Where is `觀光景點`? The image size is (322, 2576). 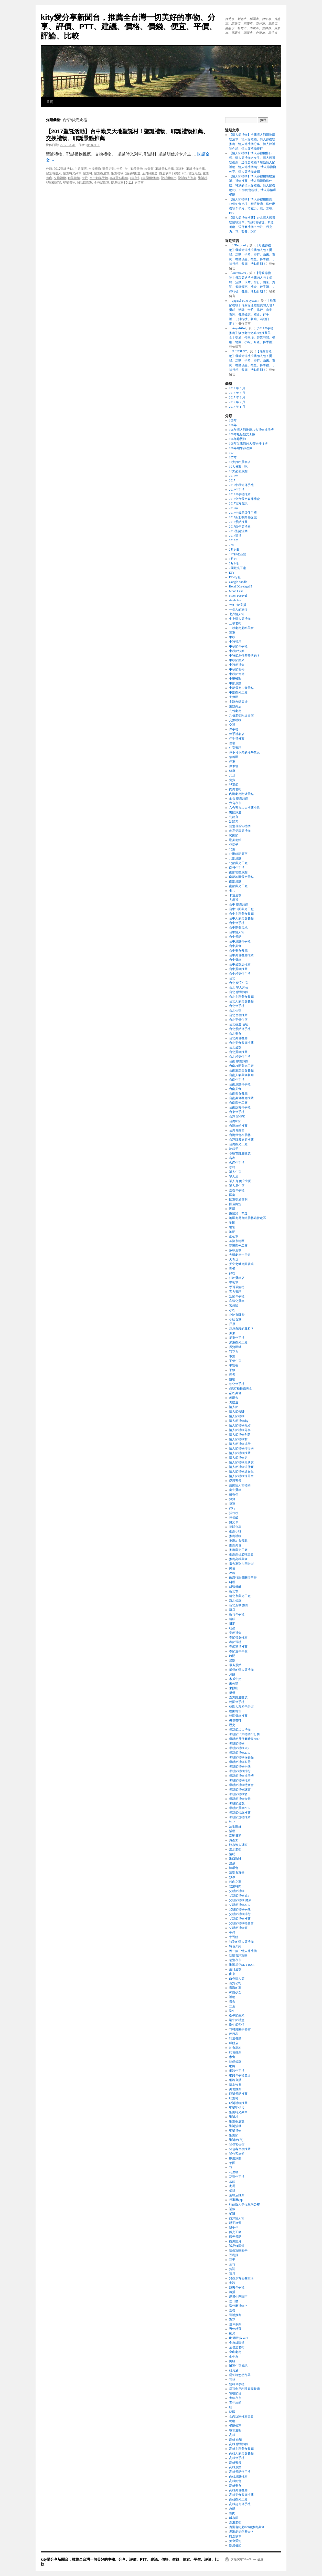 觀光景點 is located at coordinates (235, 2236).